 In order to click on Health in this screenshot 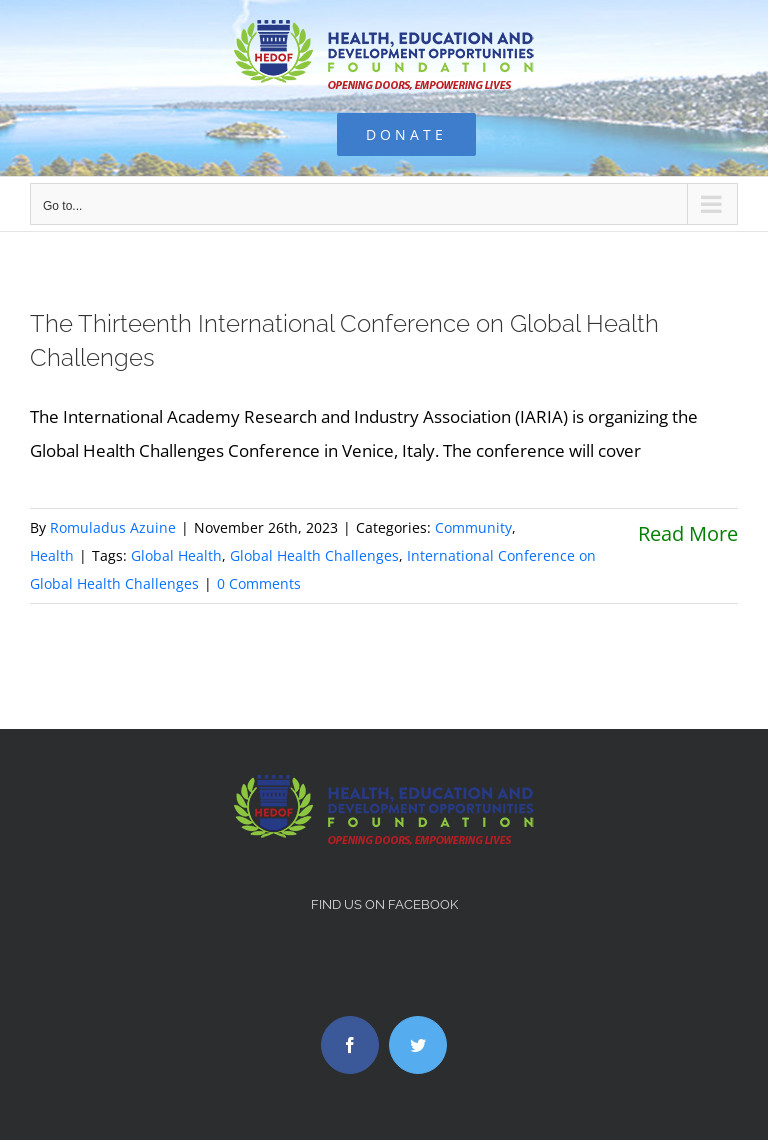, I will do `click(52, 555)`.